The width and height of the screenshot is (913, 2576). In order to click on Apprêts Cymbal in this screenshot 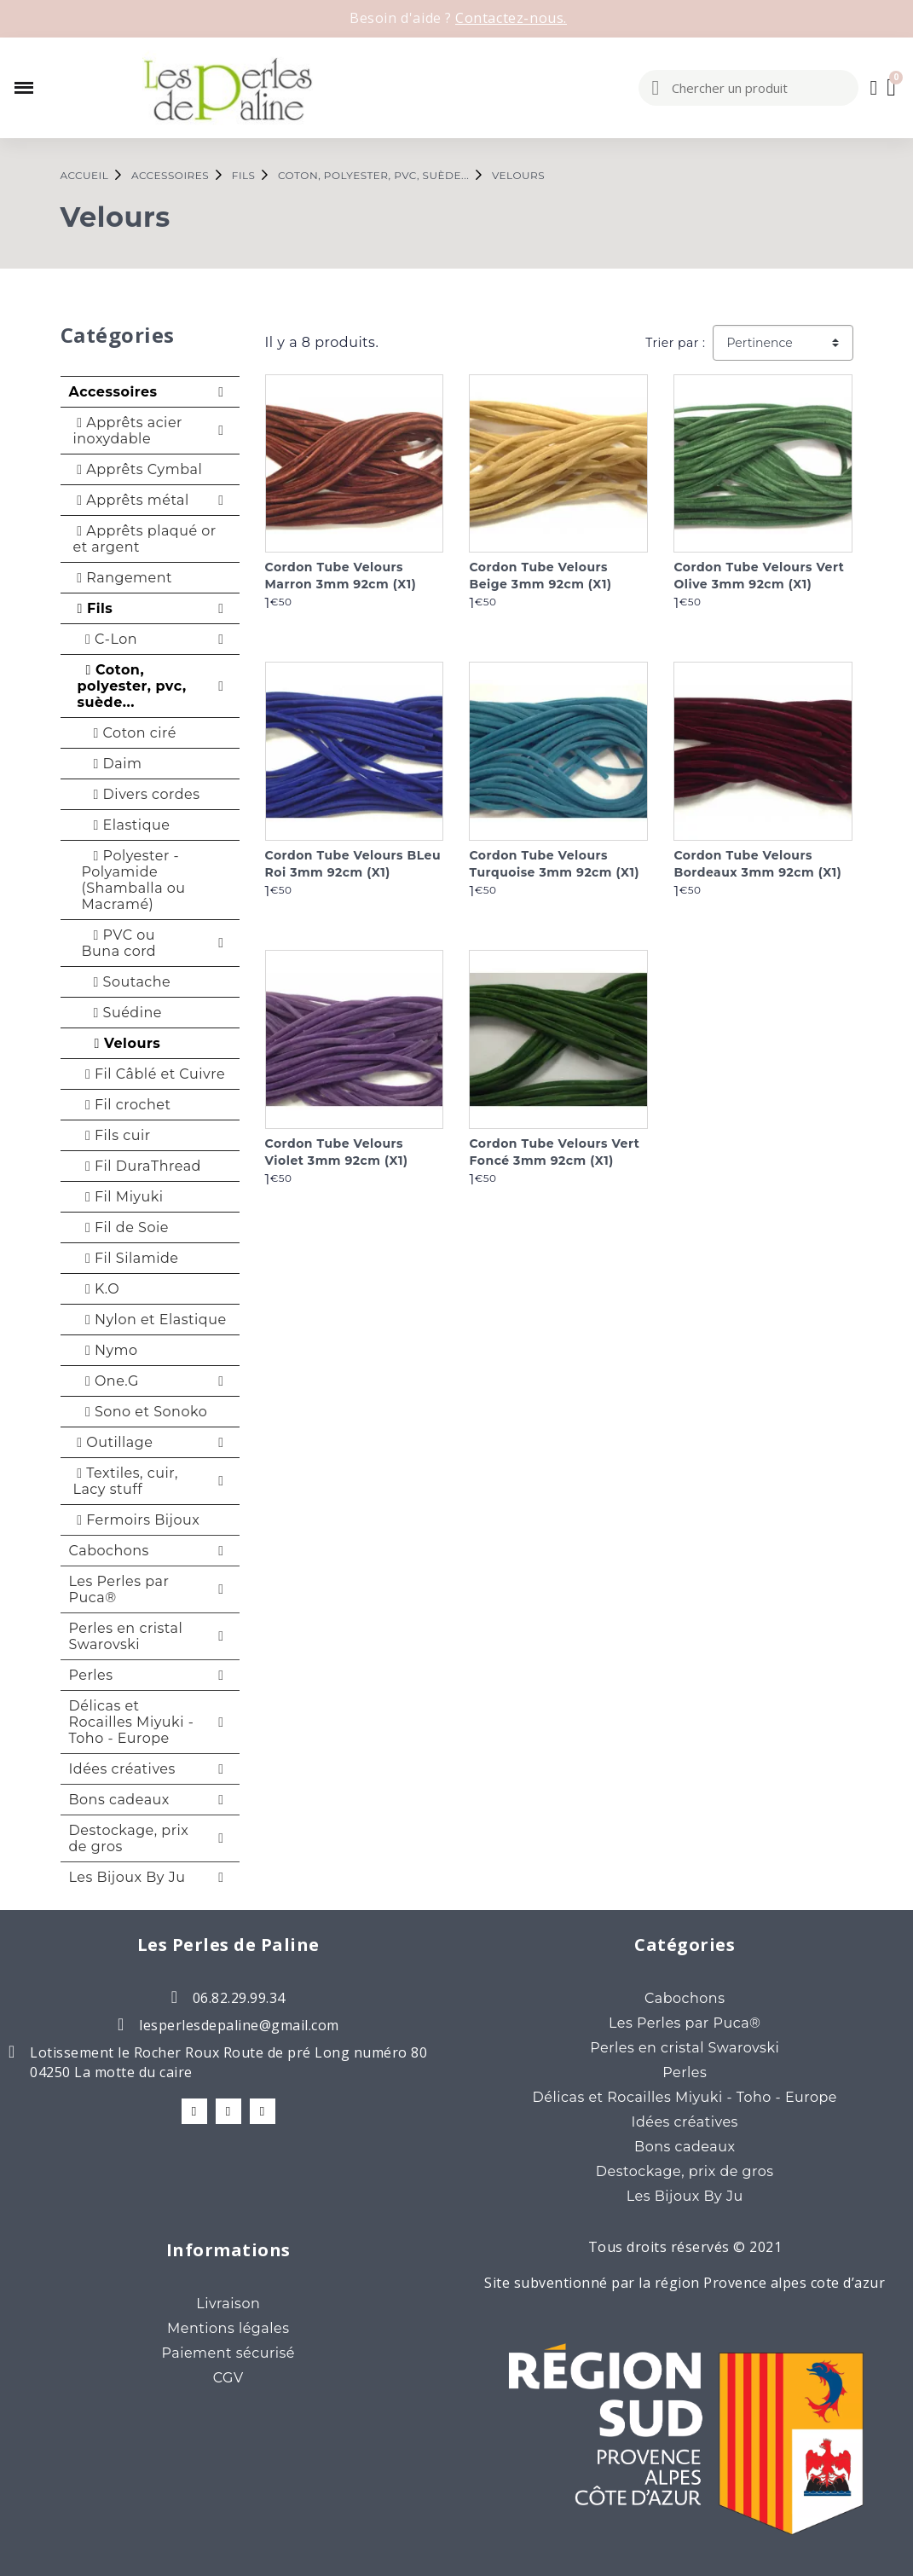, I will do `click(138, 469)`.